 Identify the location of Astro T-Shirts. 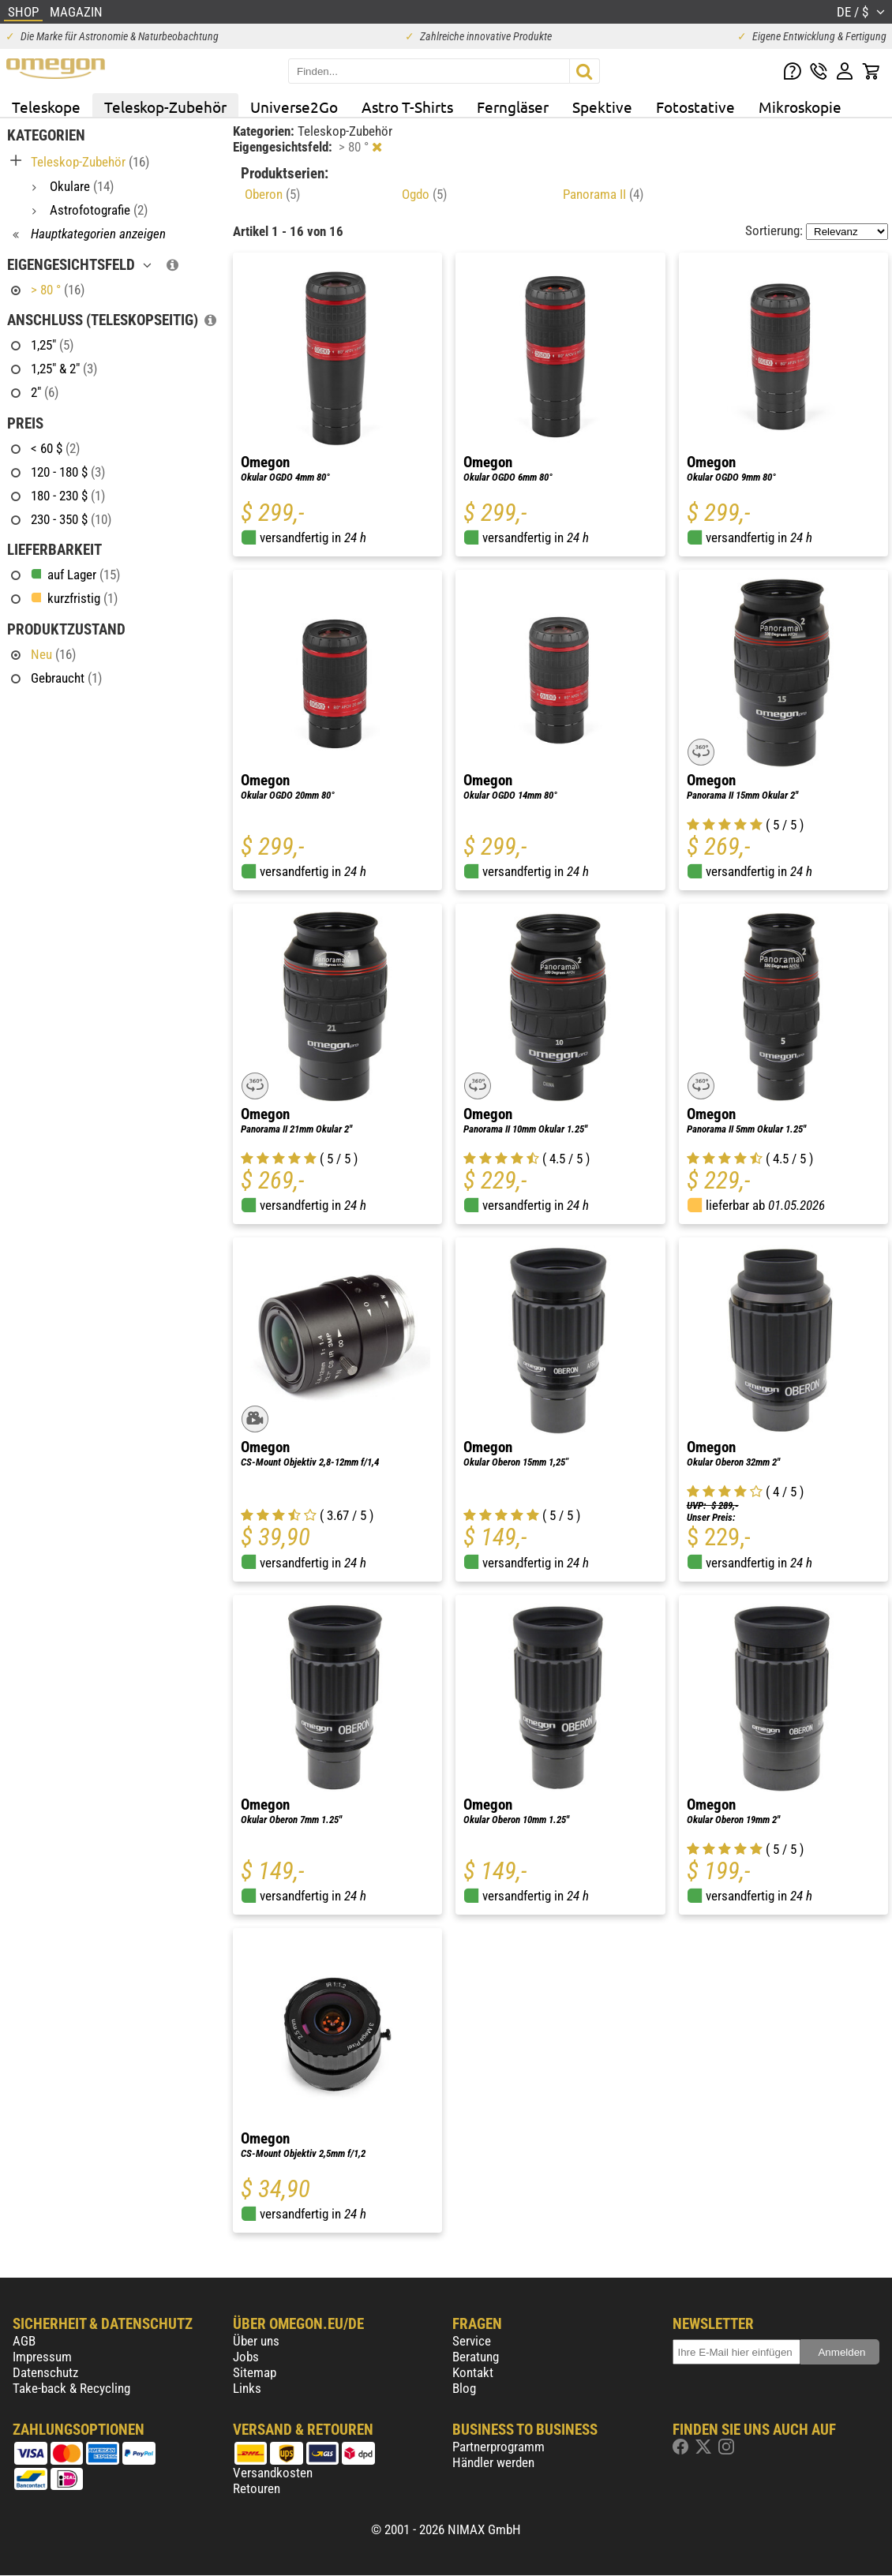
(407, 106).